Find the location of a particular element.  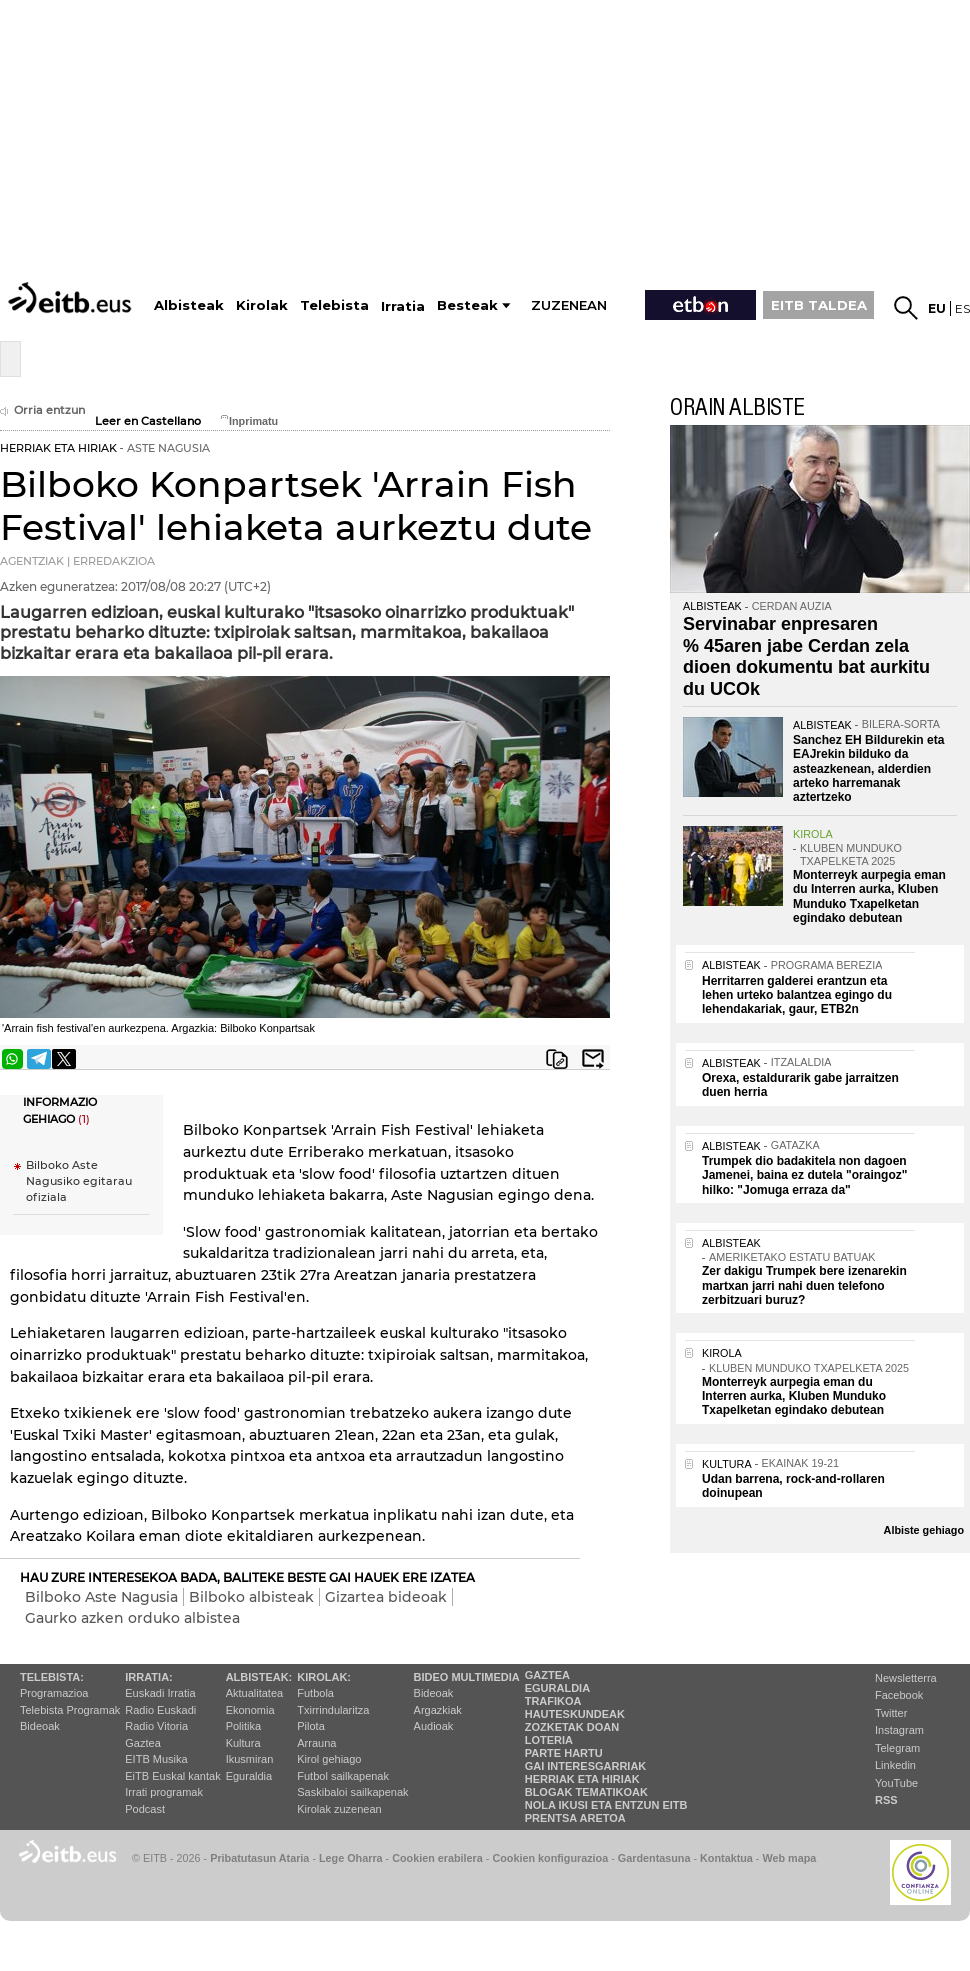

Irratia: is located at coordinates (148, 1677).